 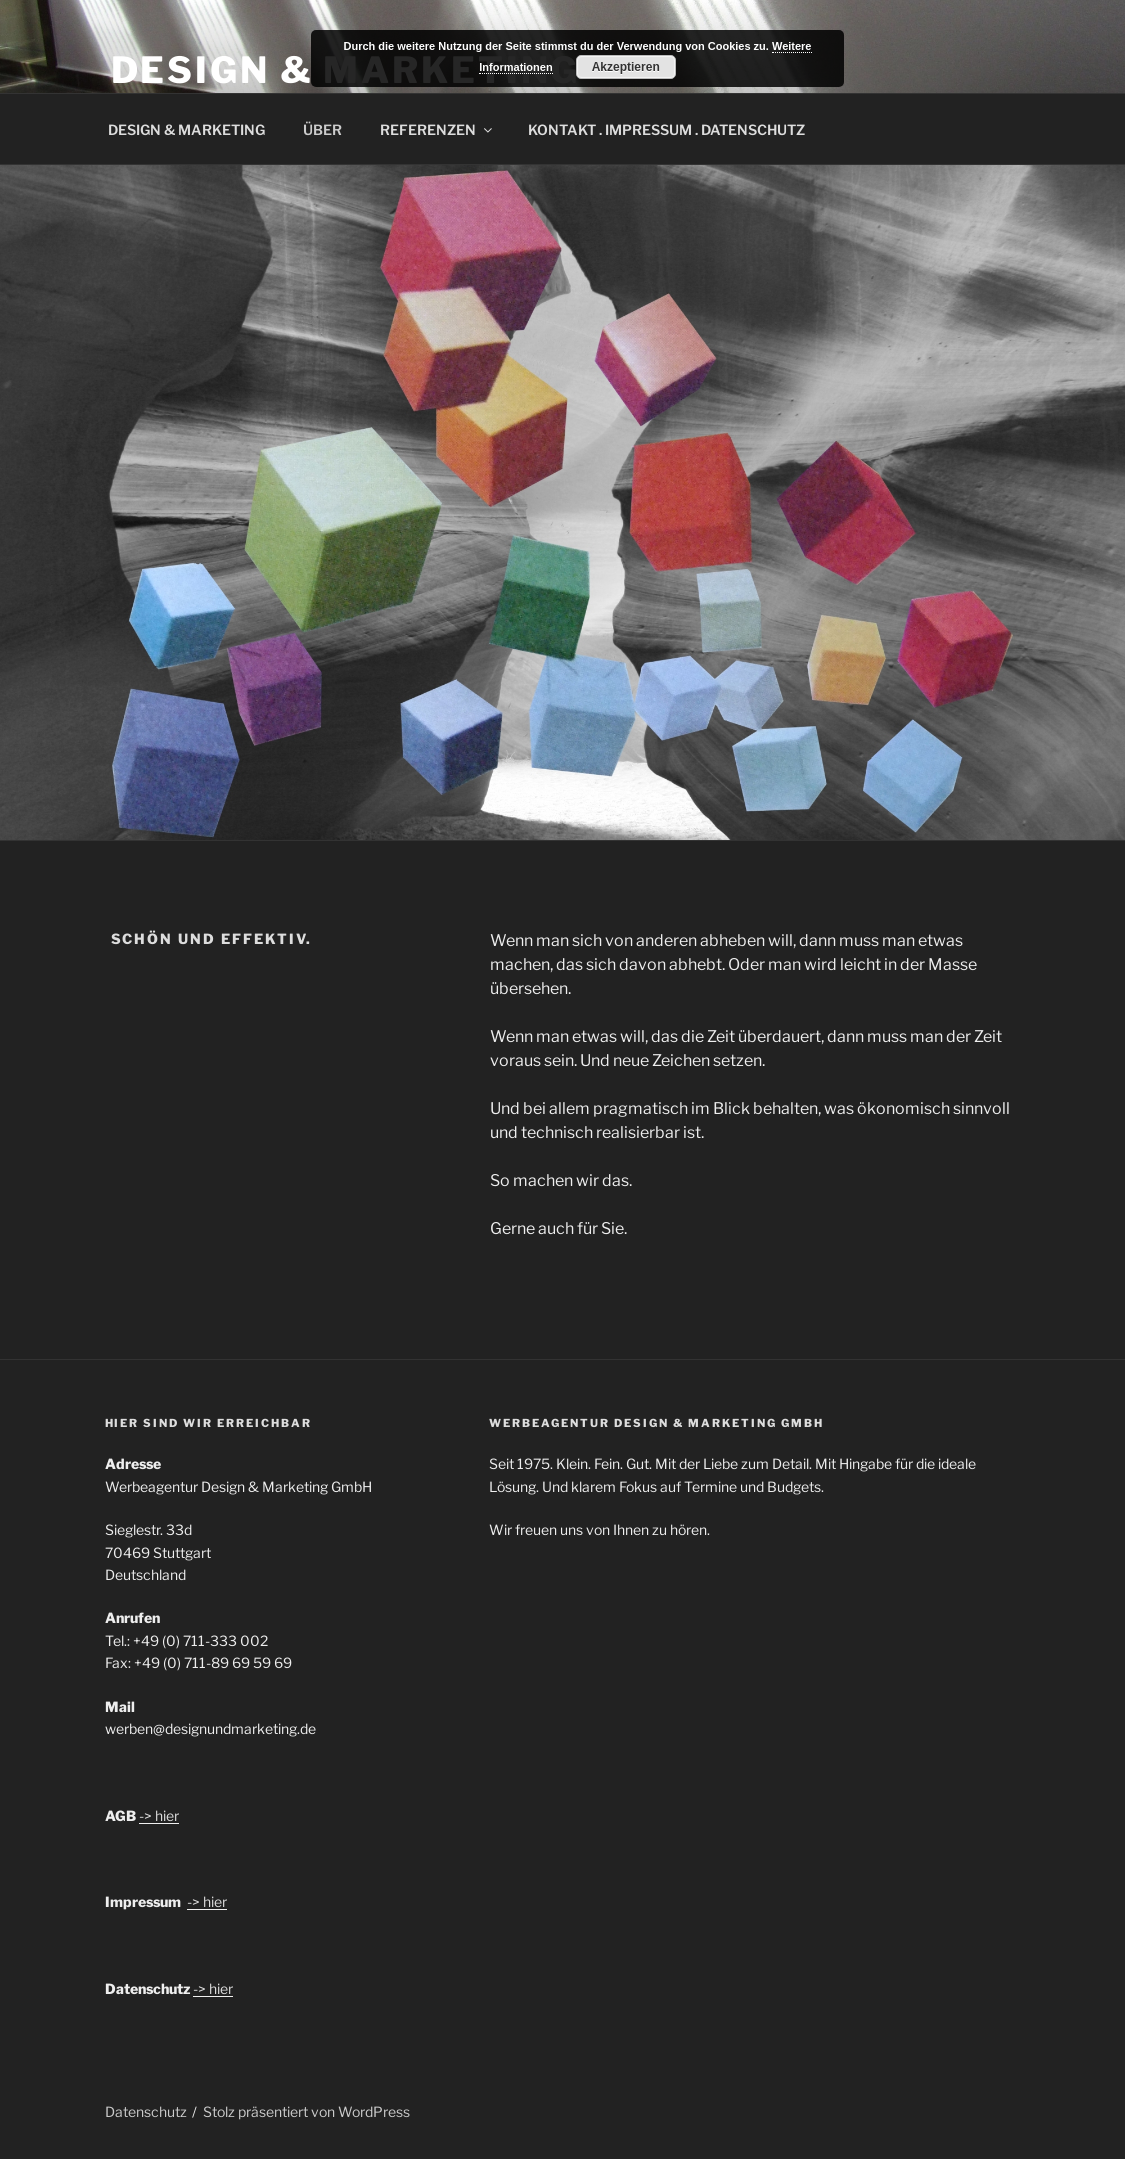 I want to click on Akzeptieren, so click(x=626, y=67).